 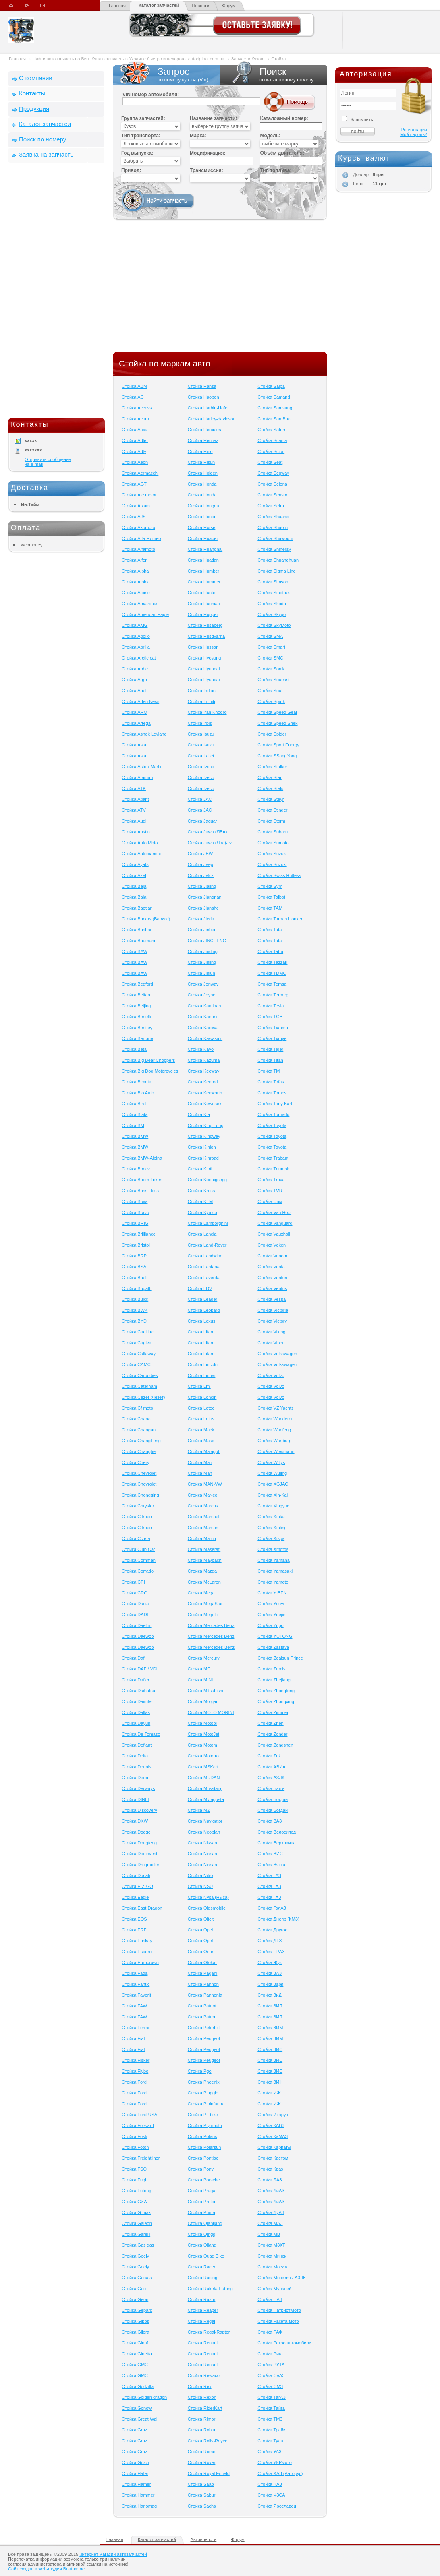 I want to click on Стойка Derbi, so click(x=135, y=1777).